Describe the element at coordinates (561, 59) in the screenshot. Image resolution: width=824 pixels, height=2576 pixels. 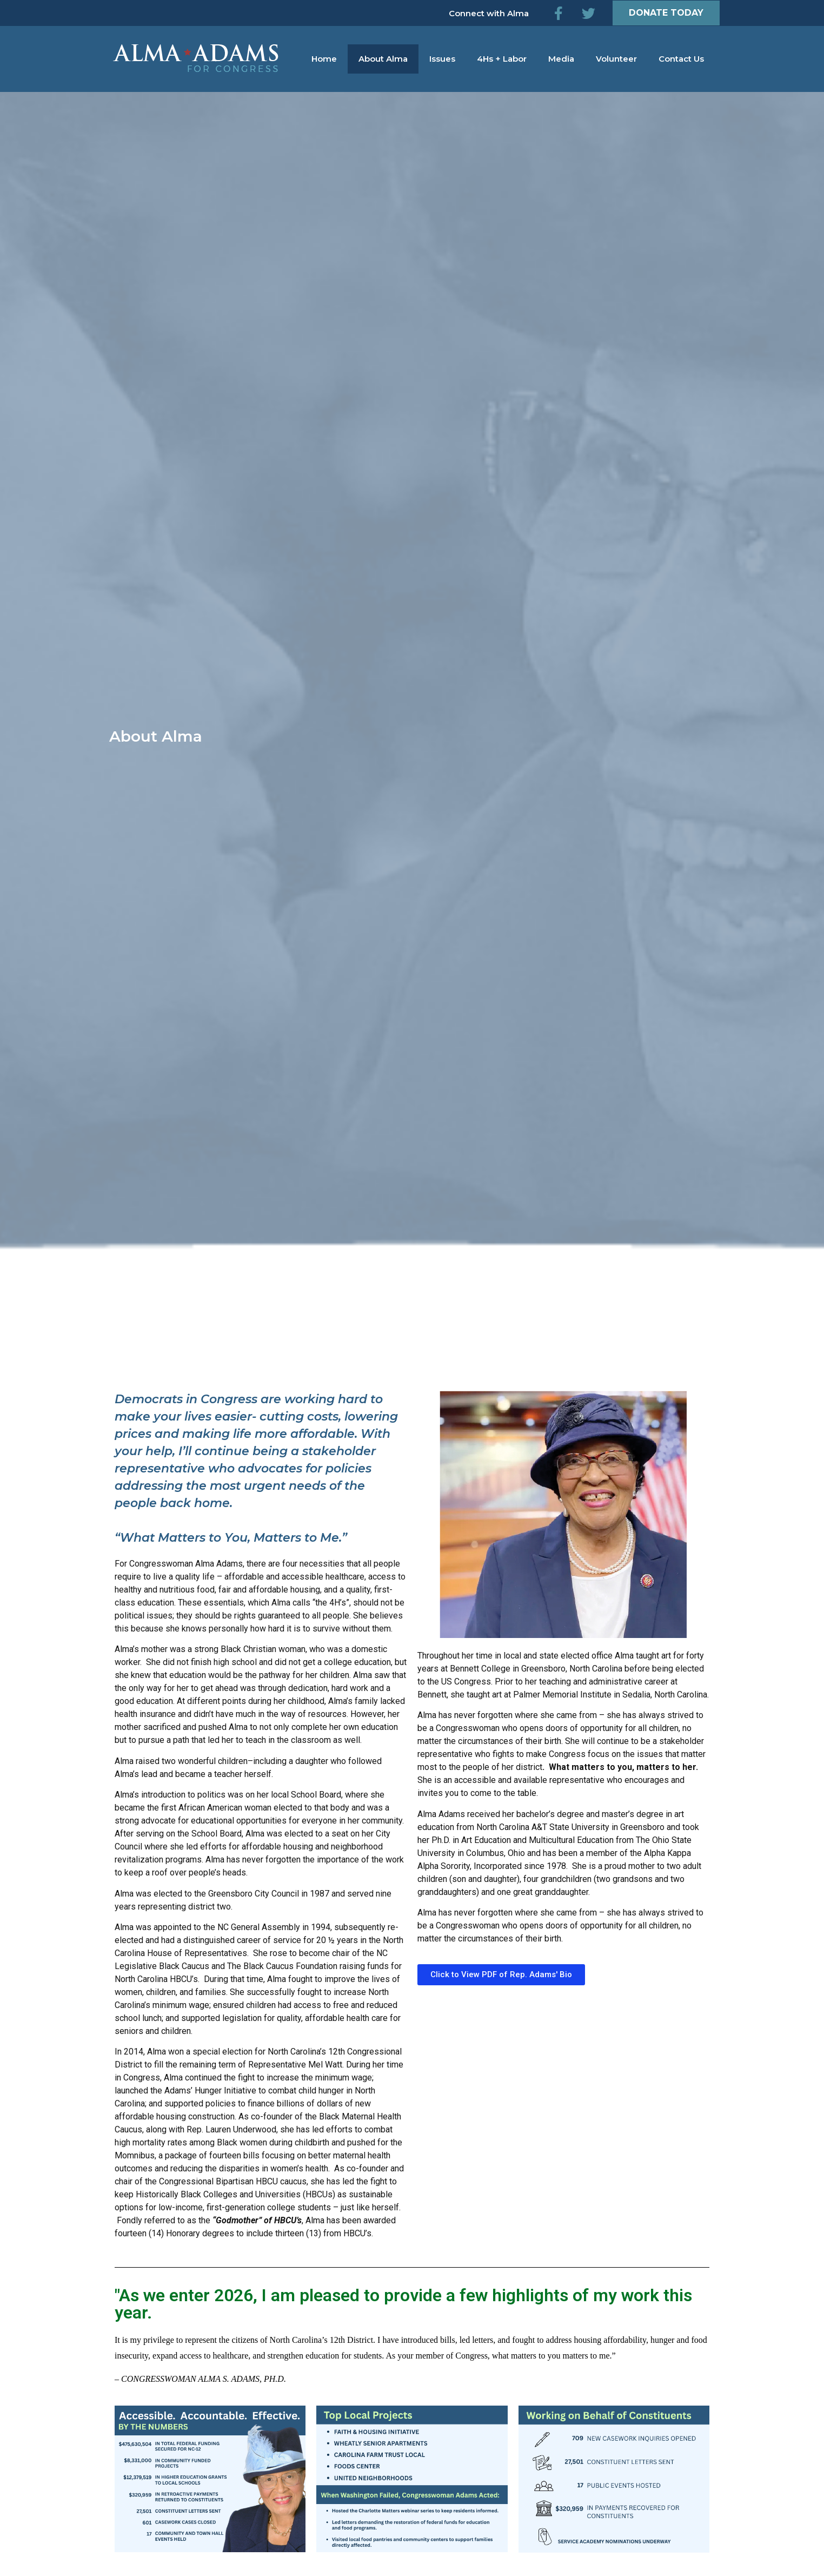
I see `Media [menuitem]` at that location.